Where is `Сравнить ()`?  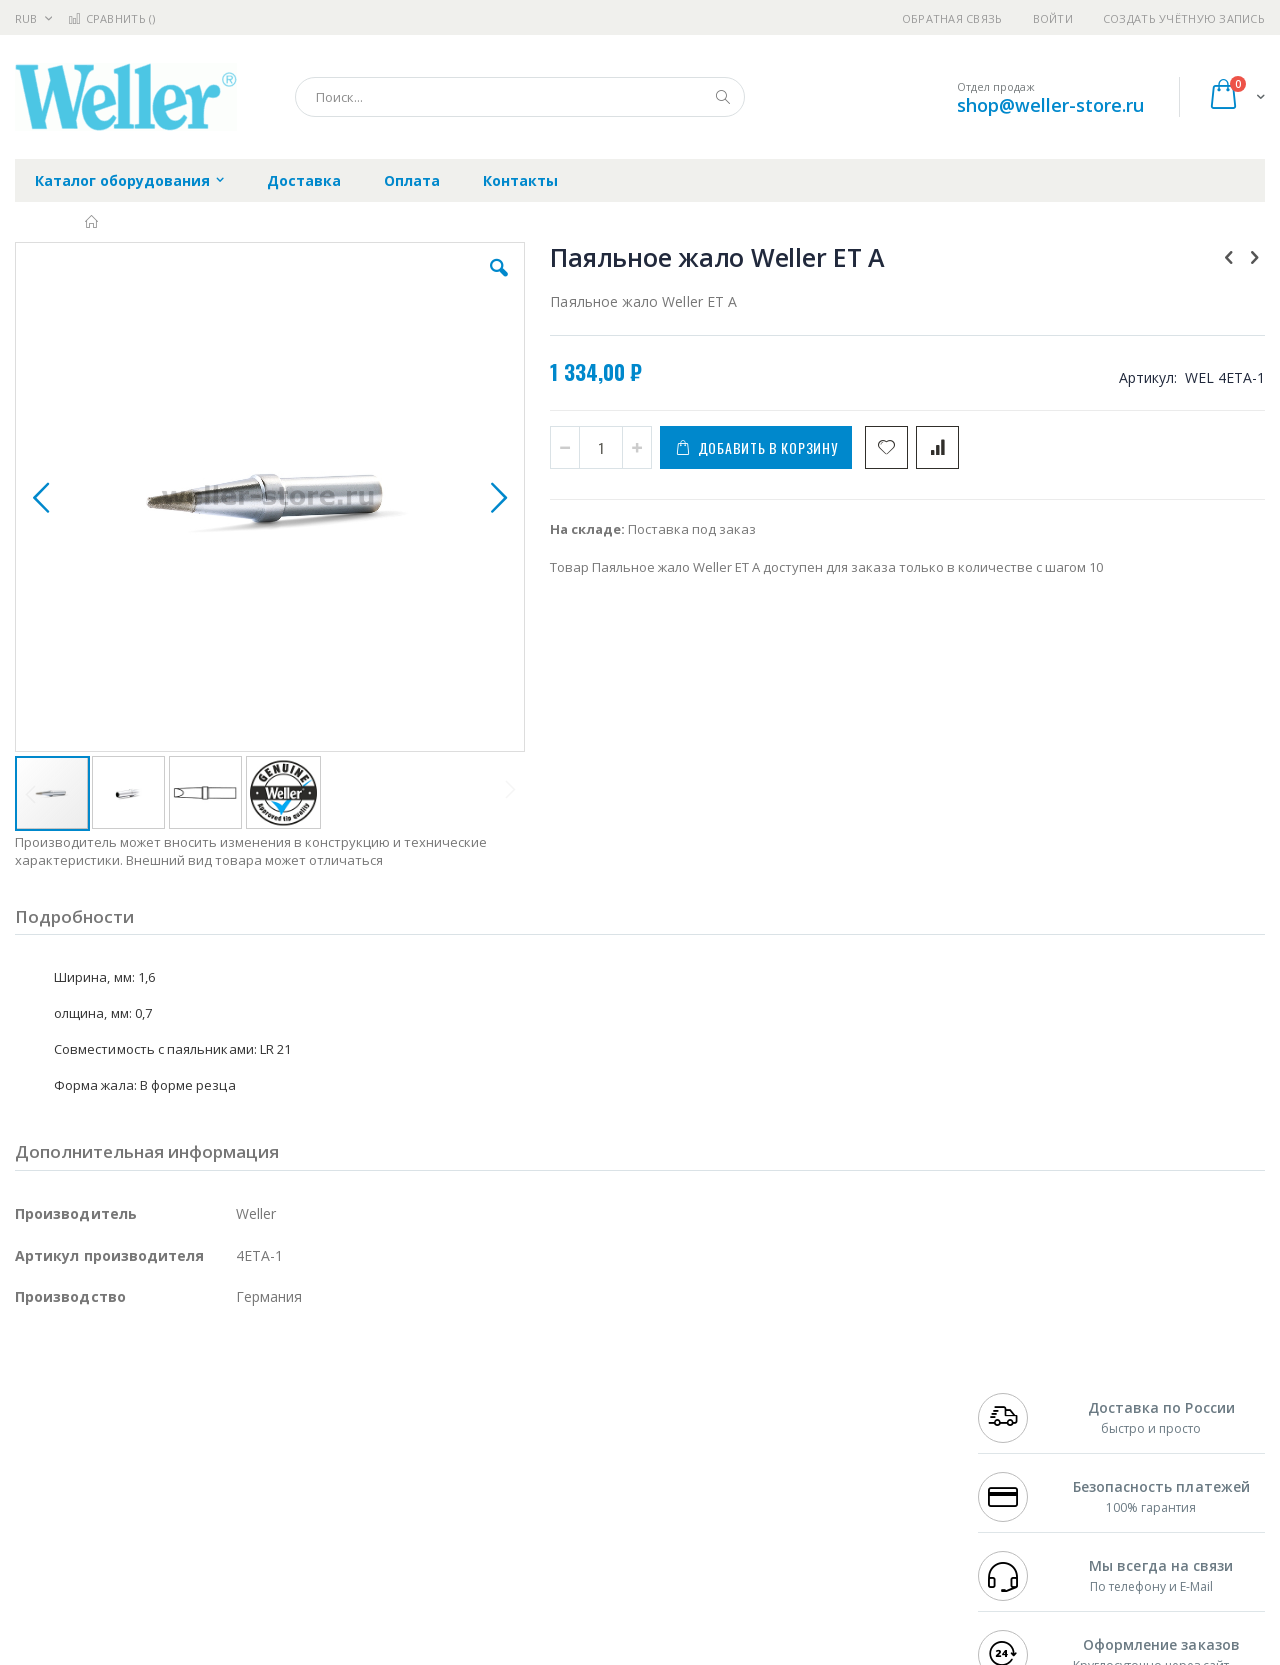 Сравнить () is located at coordinates (111, 18).